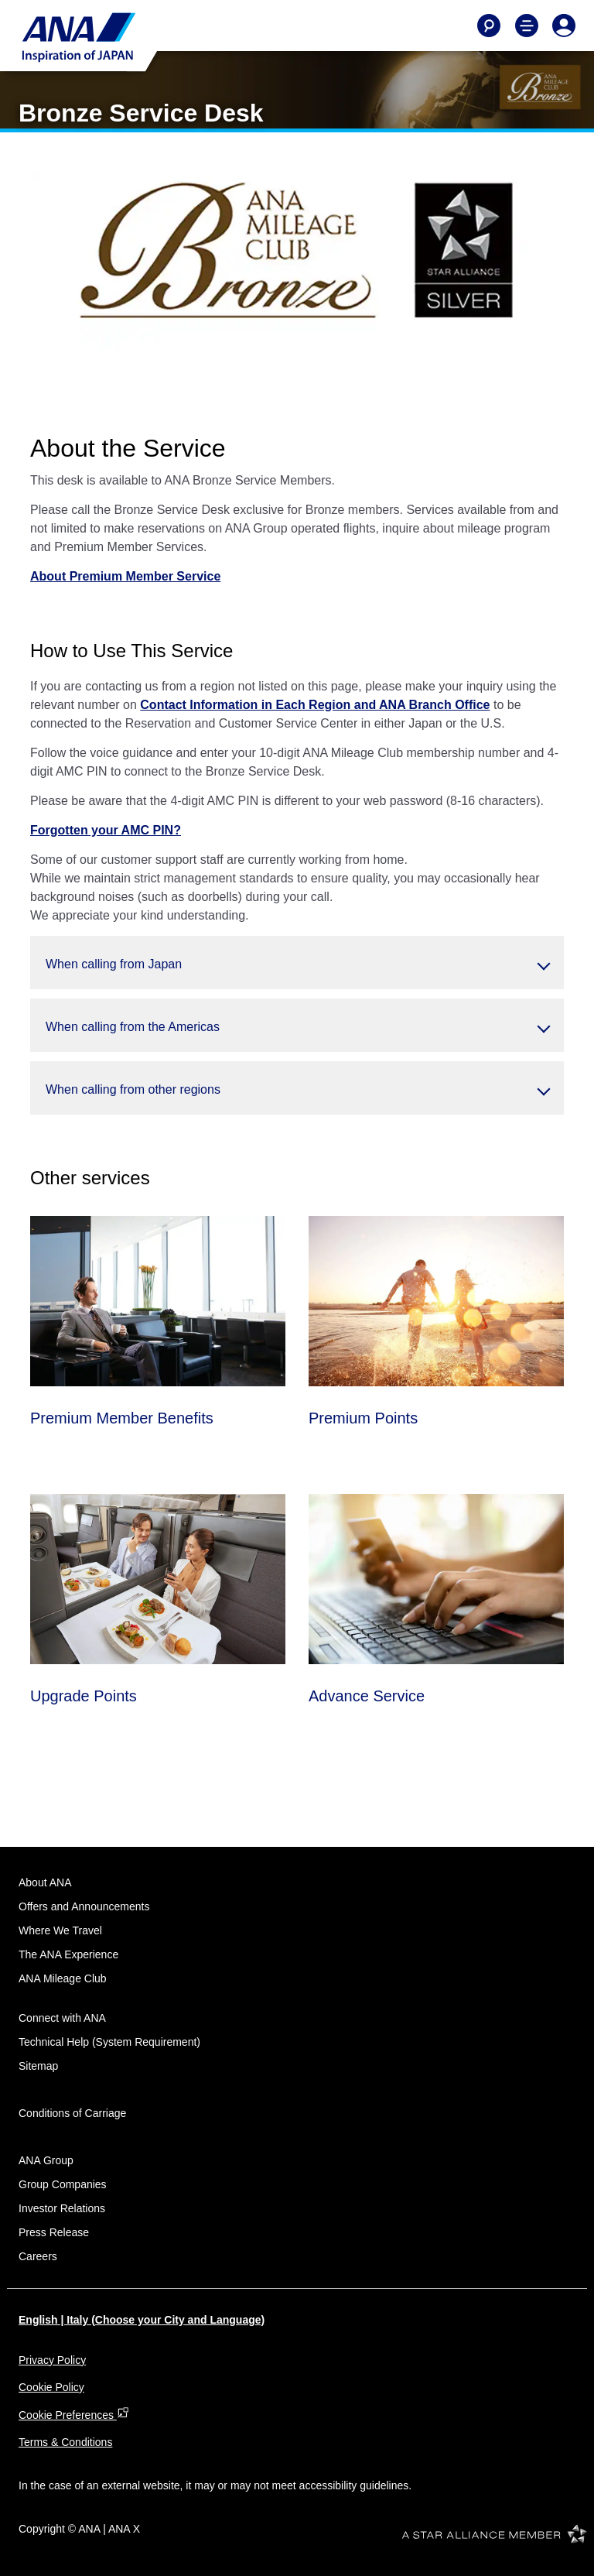  I want to click on [Search], so click(488, 25).